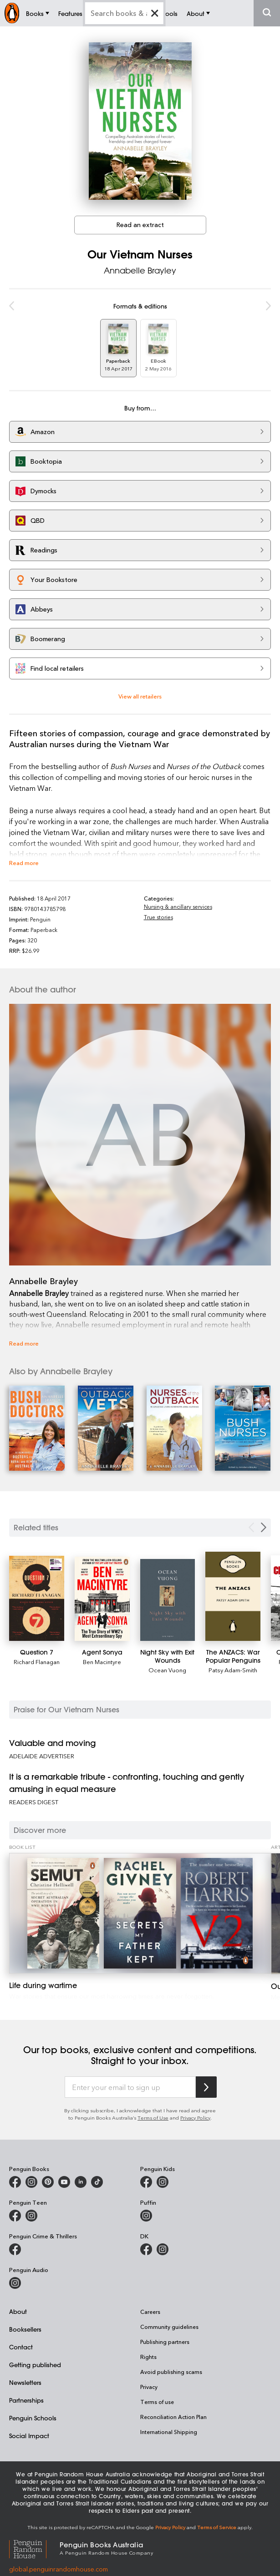 This screenshot has width=280, height=2576. What do you see at coordinates (140, 218) in the screenshot?
I see `Read an extract` at bounding box center [140, 218].